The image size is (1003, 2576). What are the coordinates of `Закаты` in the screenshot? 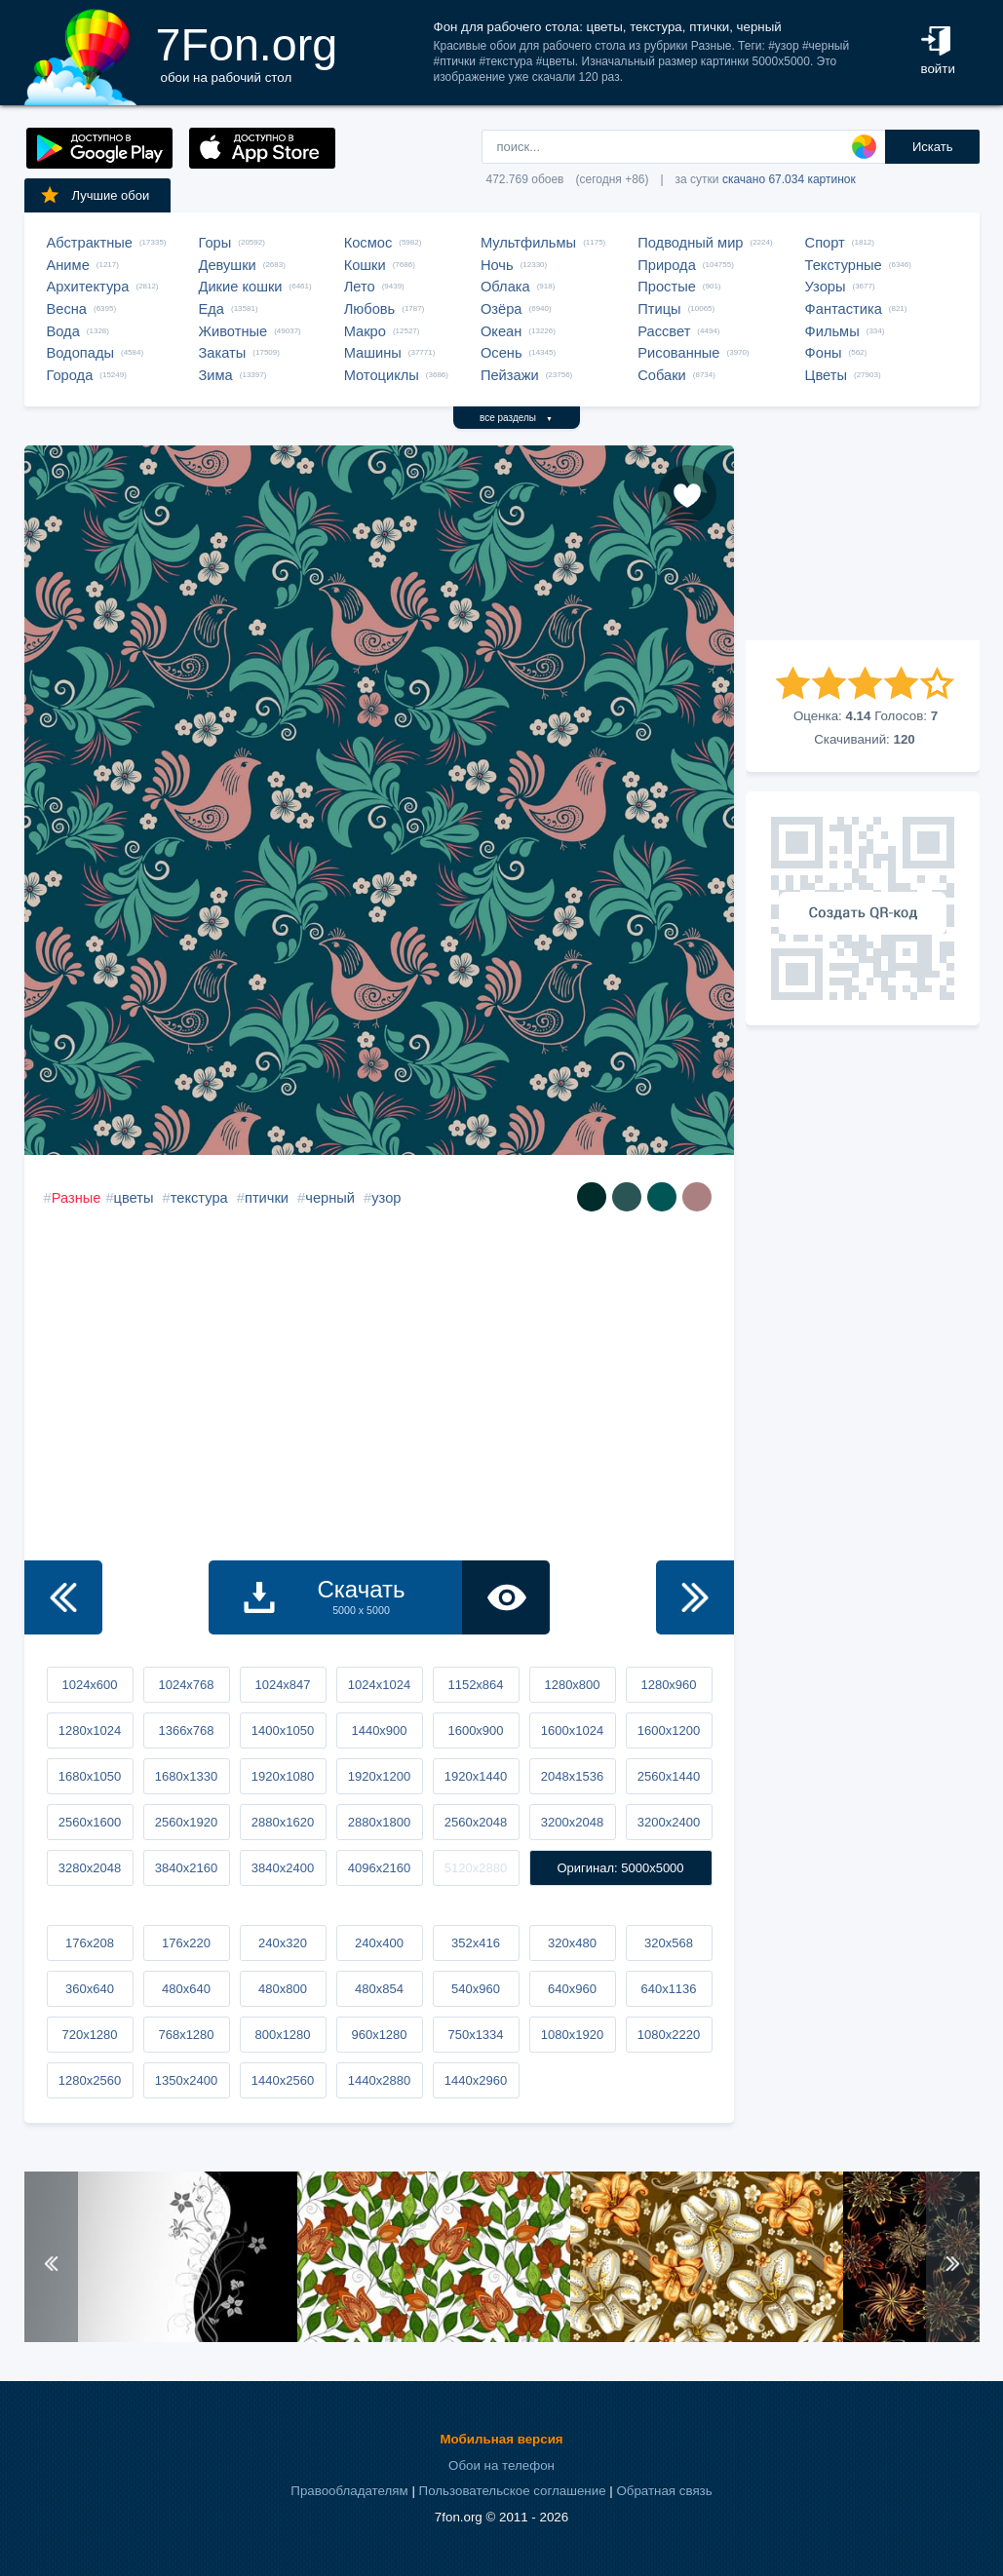 It's located at (223, 353).